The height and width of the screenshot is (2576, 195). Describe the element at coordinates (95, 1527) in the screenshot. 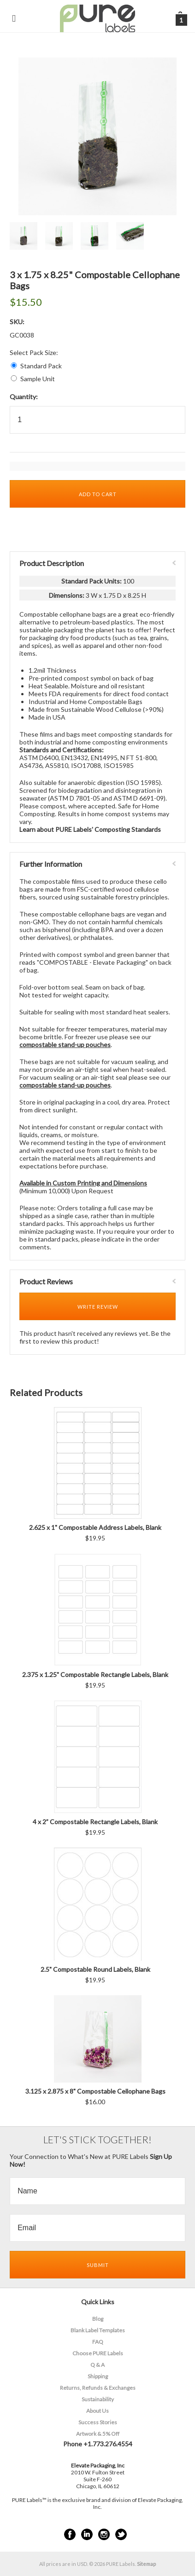

I see `2.625 x 1" Compostable Address Labels, Blank` at that location.